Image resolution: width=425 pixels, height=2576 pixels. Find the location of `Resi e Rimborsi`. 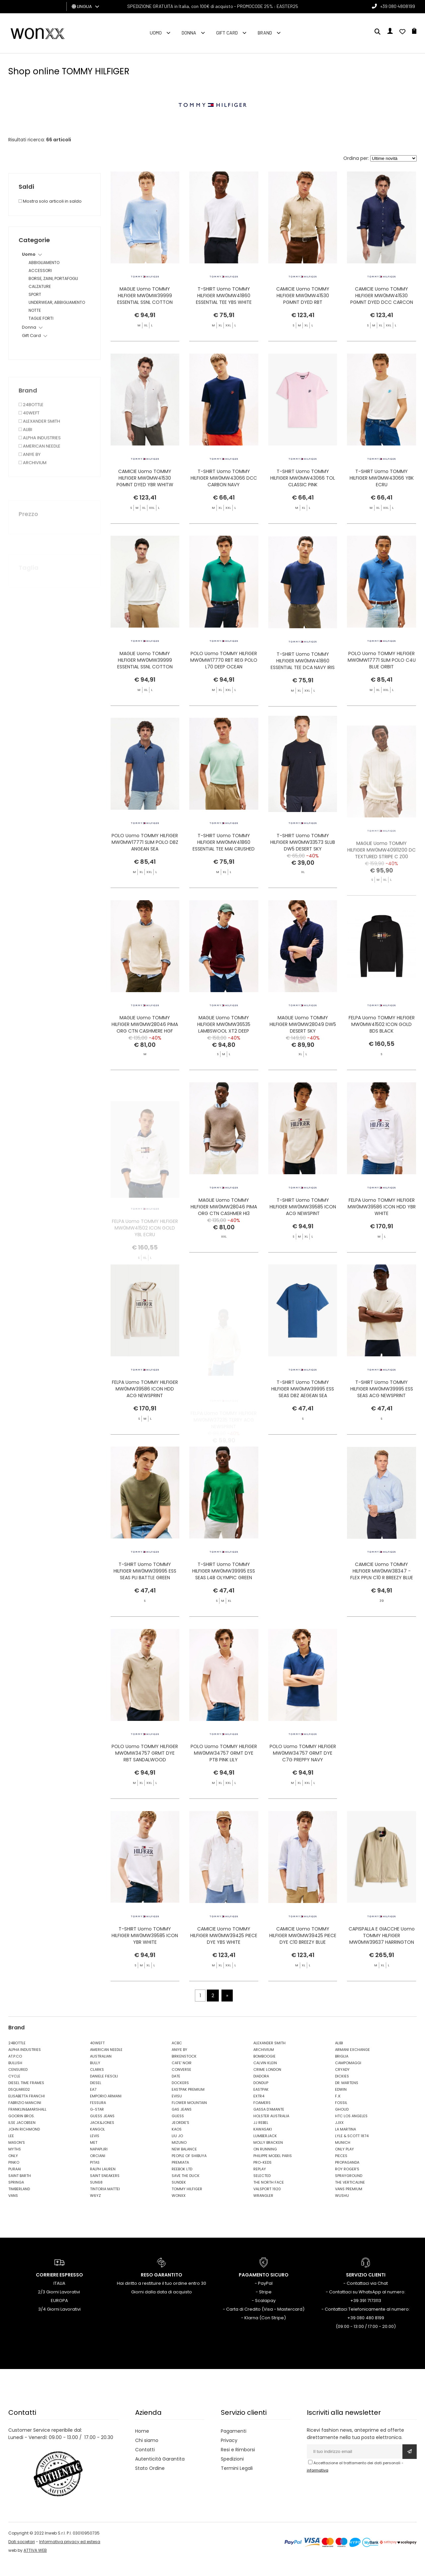

Resi e Rimborsi is located at coordinates (238, 2464).